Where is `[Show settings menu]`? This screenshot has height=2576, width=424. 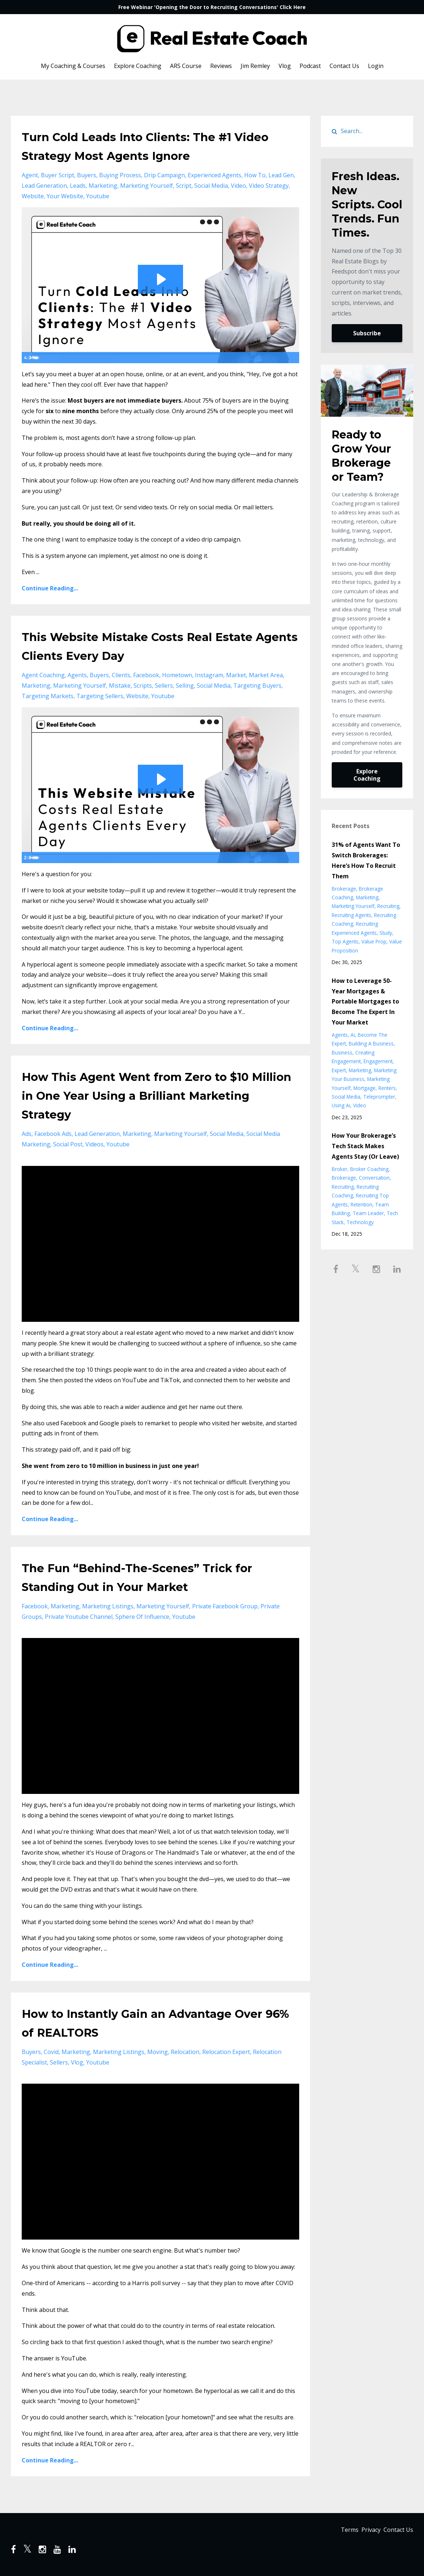
[Show settings menu] is located at coordinates (278, 357).